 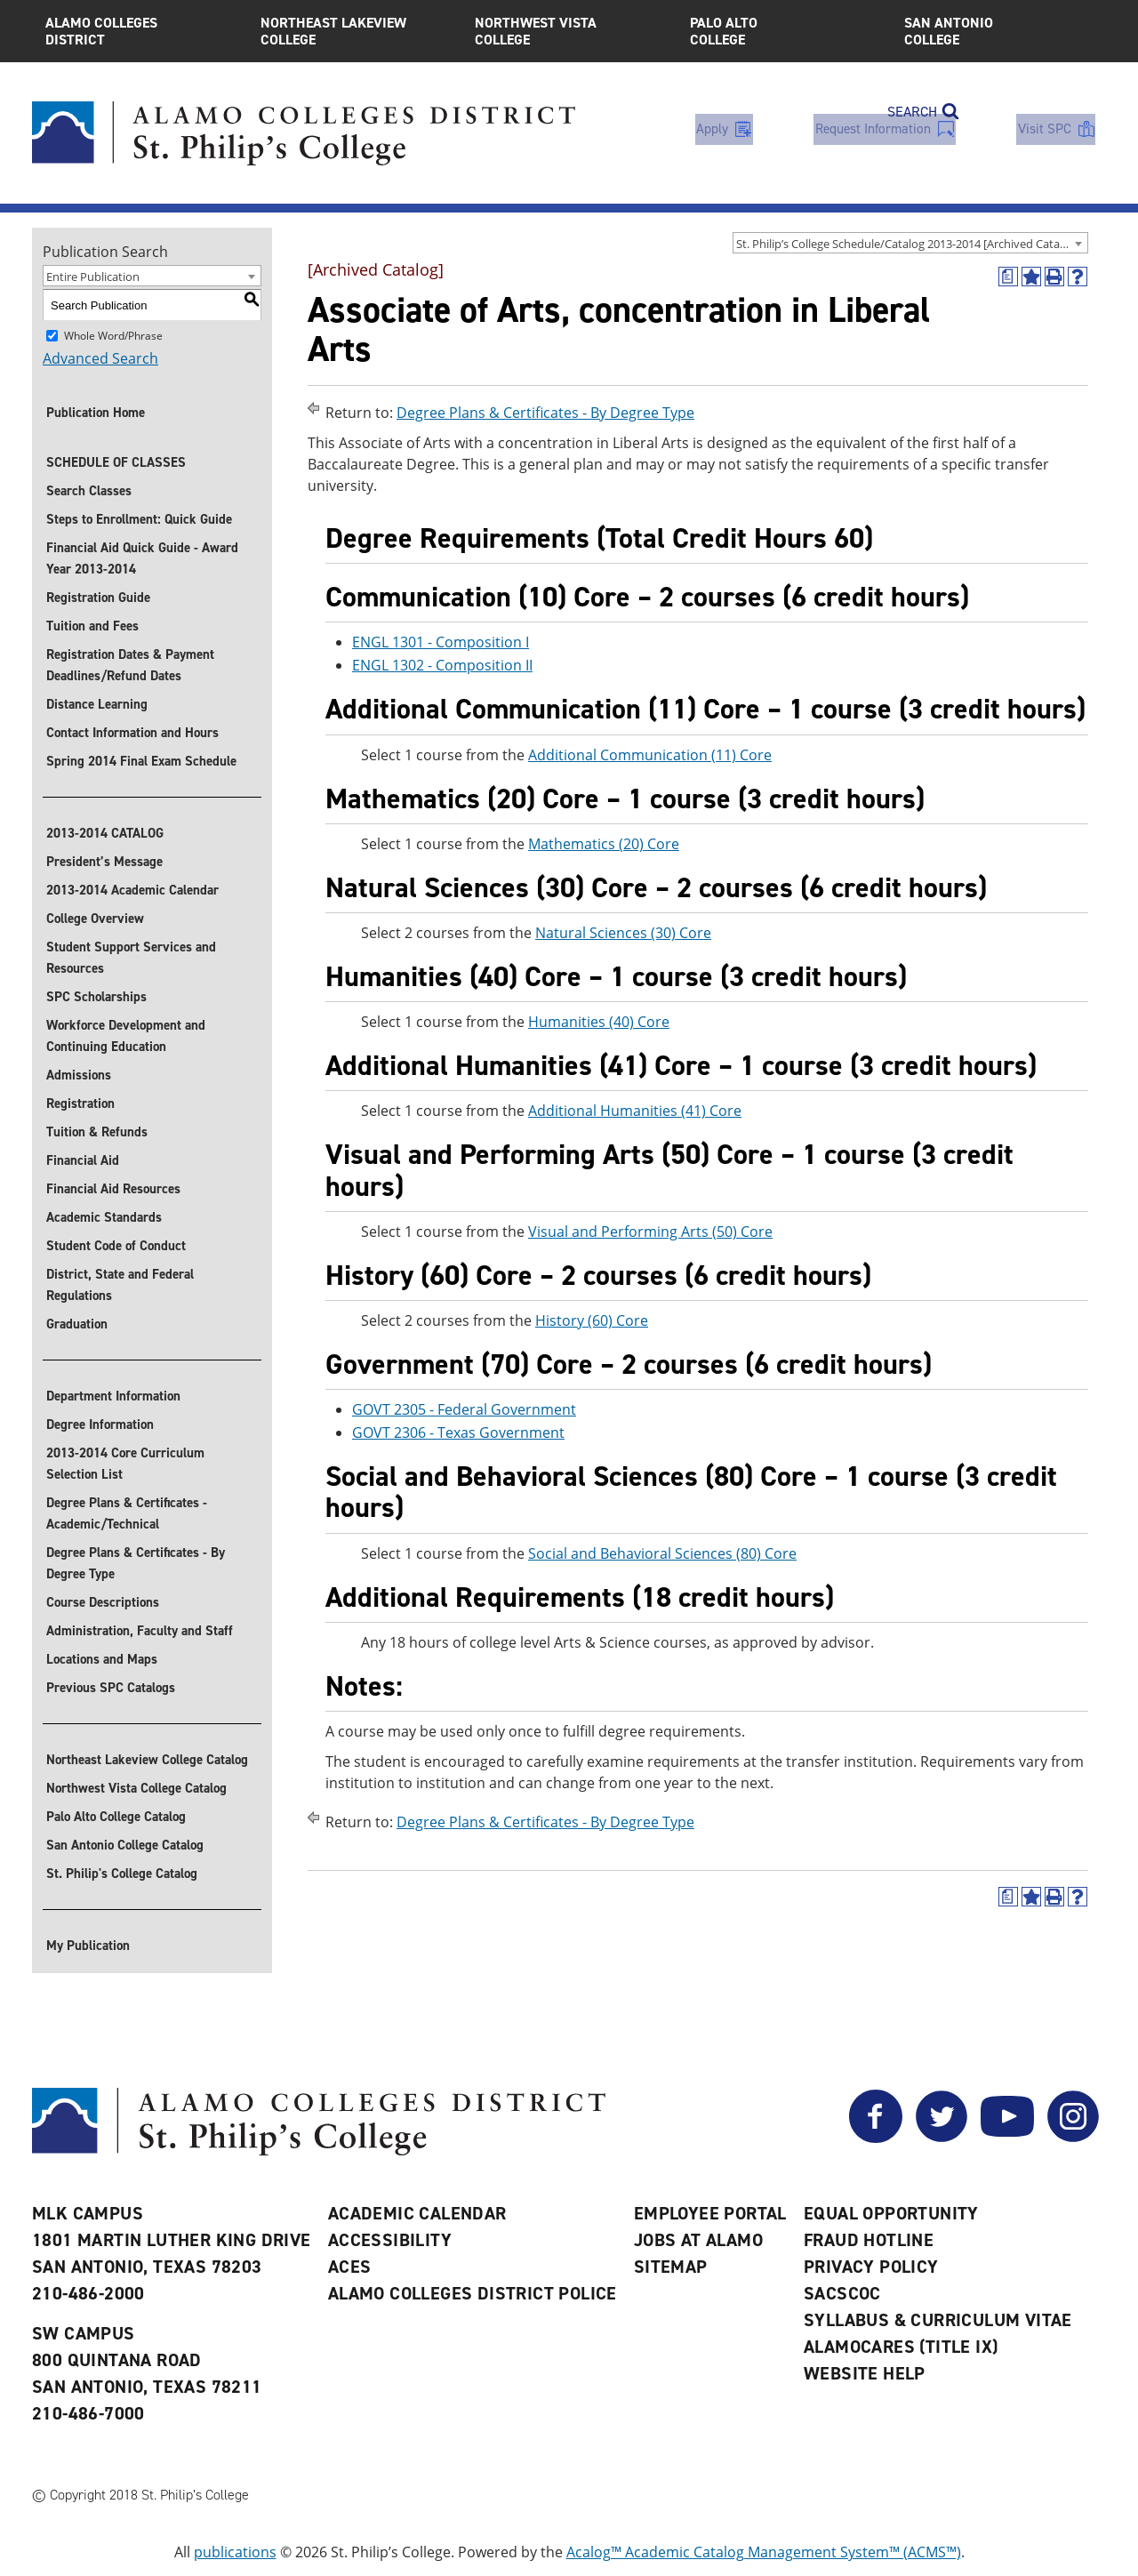 What do you see at coordinates (842, 2293) in the screenshot?
I see `SACSCOC` at bounding box center [842, 2293].